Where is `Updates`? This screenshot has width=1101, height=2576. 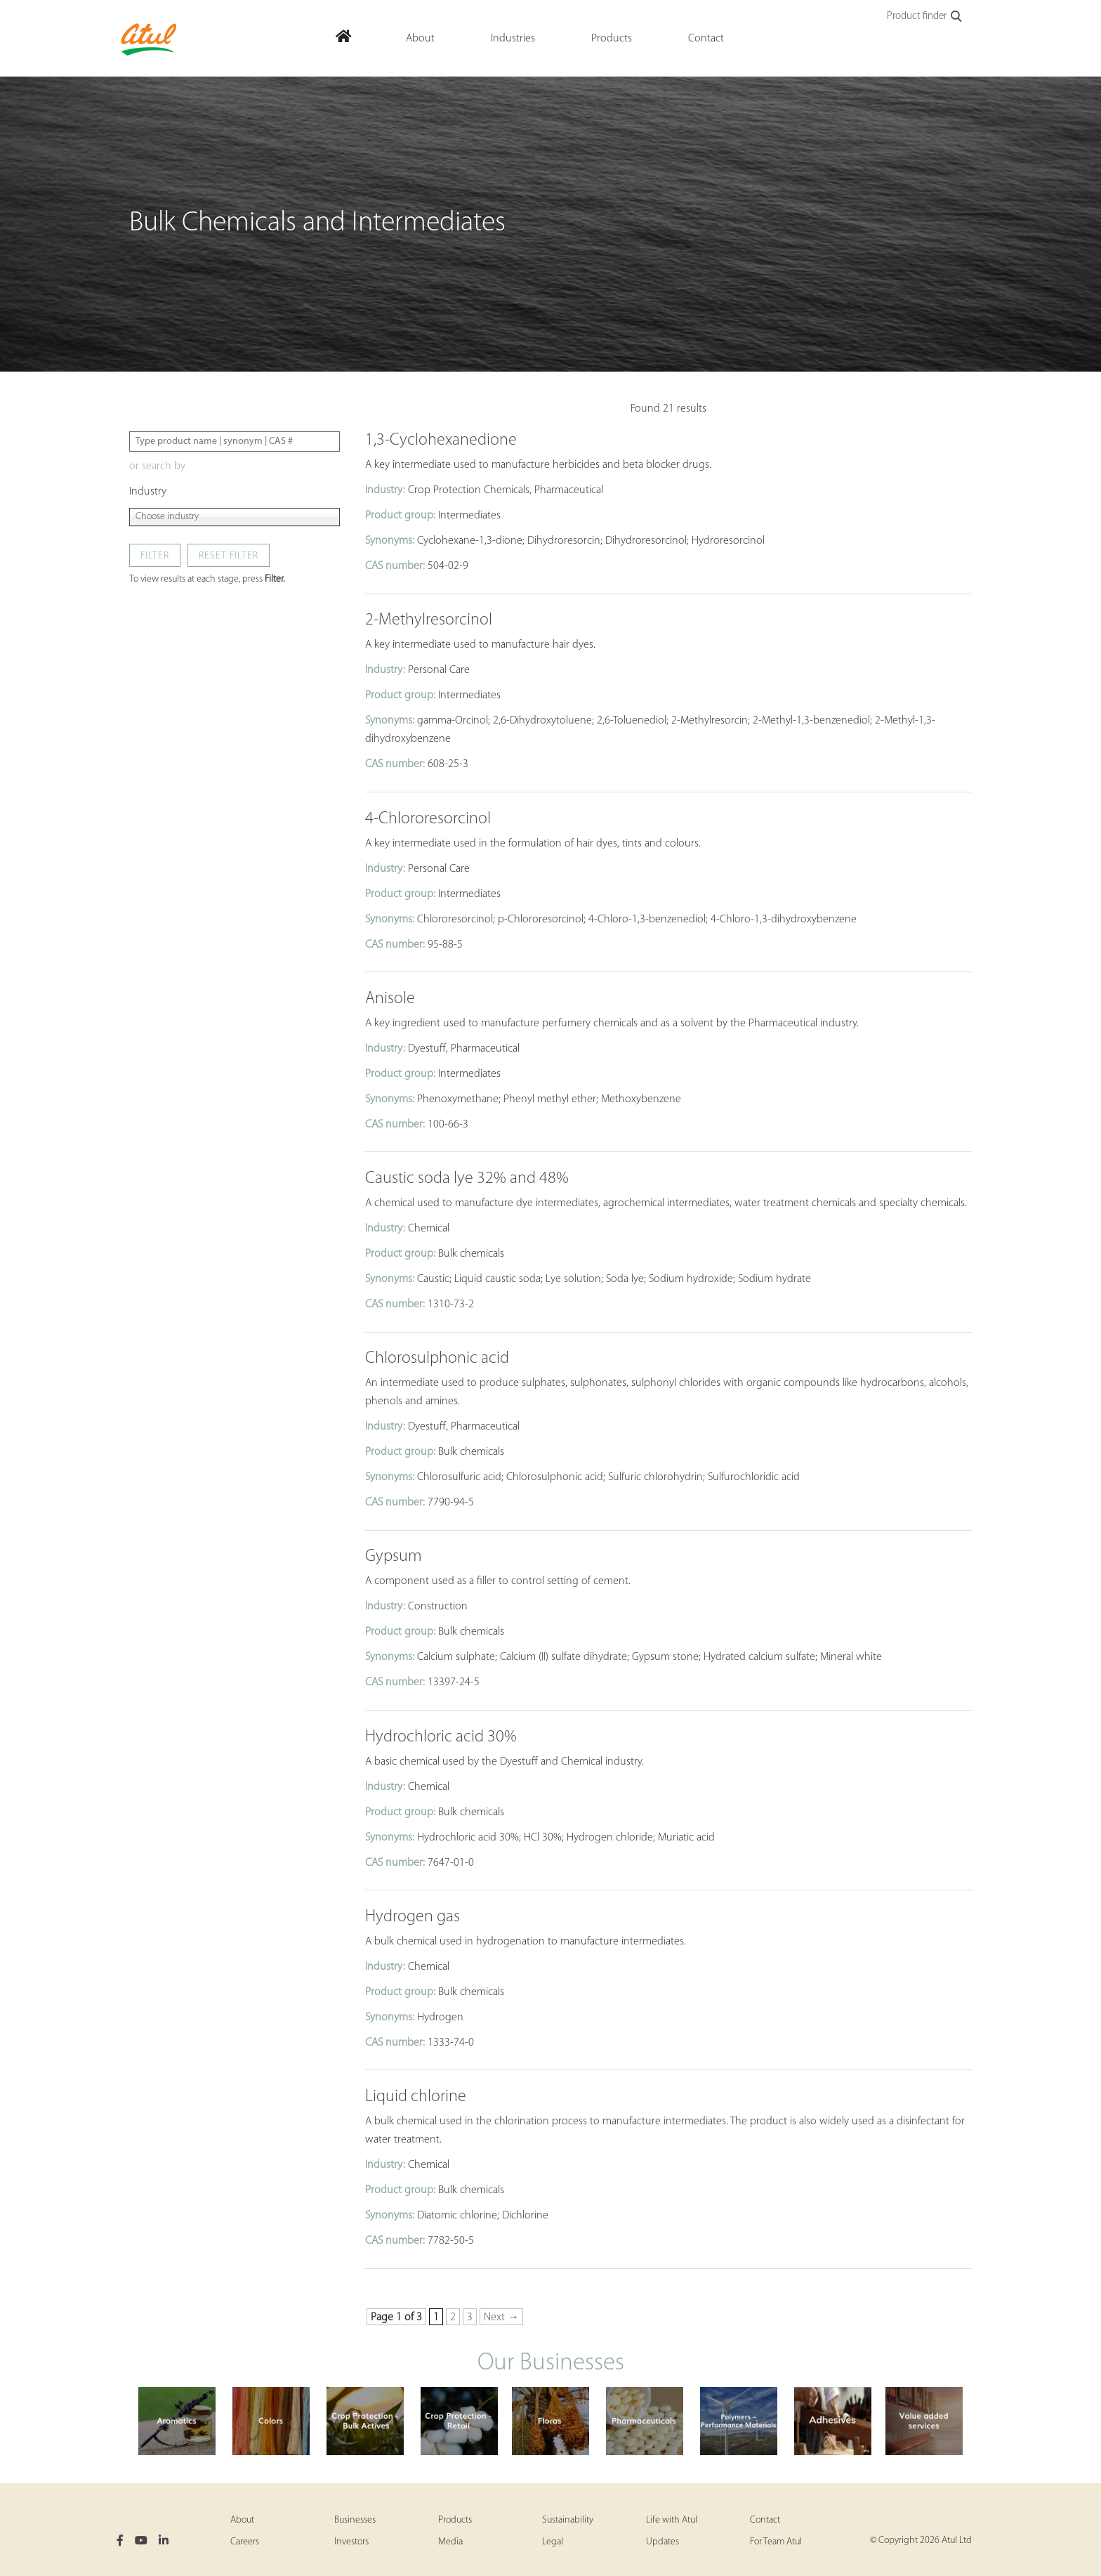
Updates is located at coordinates (662, 2542).